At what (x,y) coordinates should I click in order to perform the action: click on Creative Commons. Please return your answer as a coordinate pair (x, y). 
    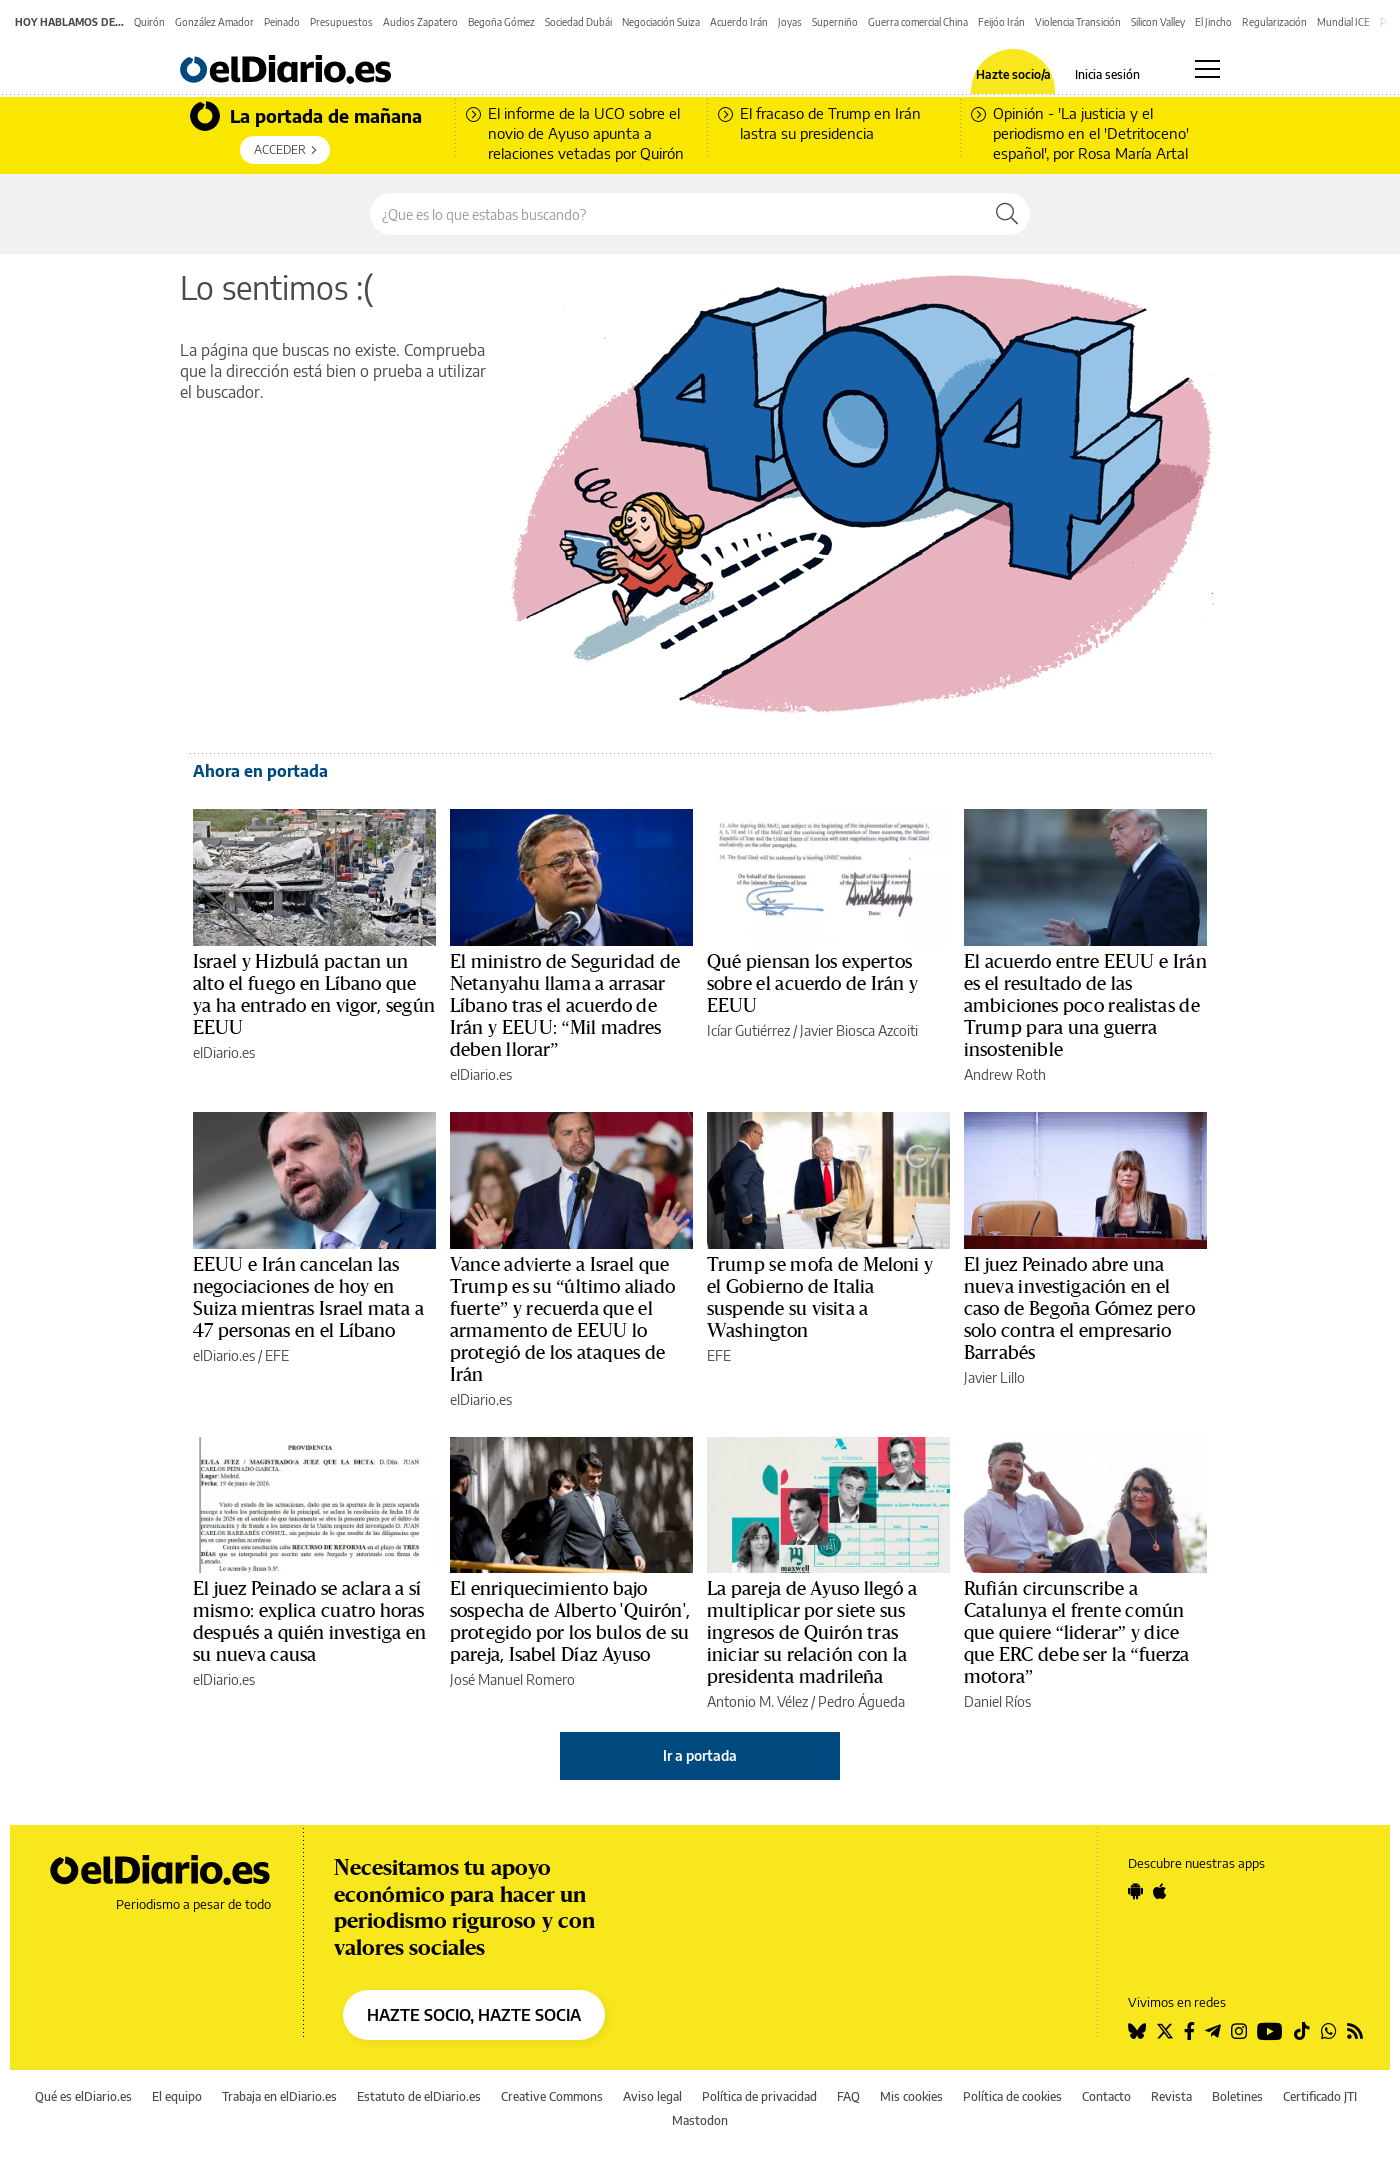
    Looking at the image, I should click on (552, 2096).